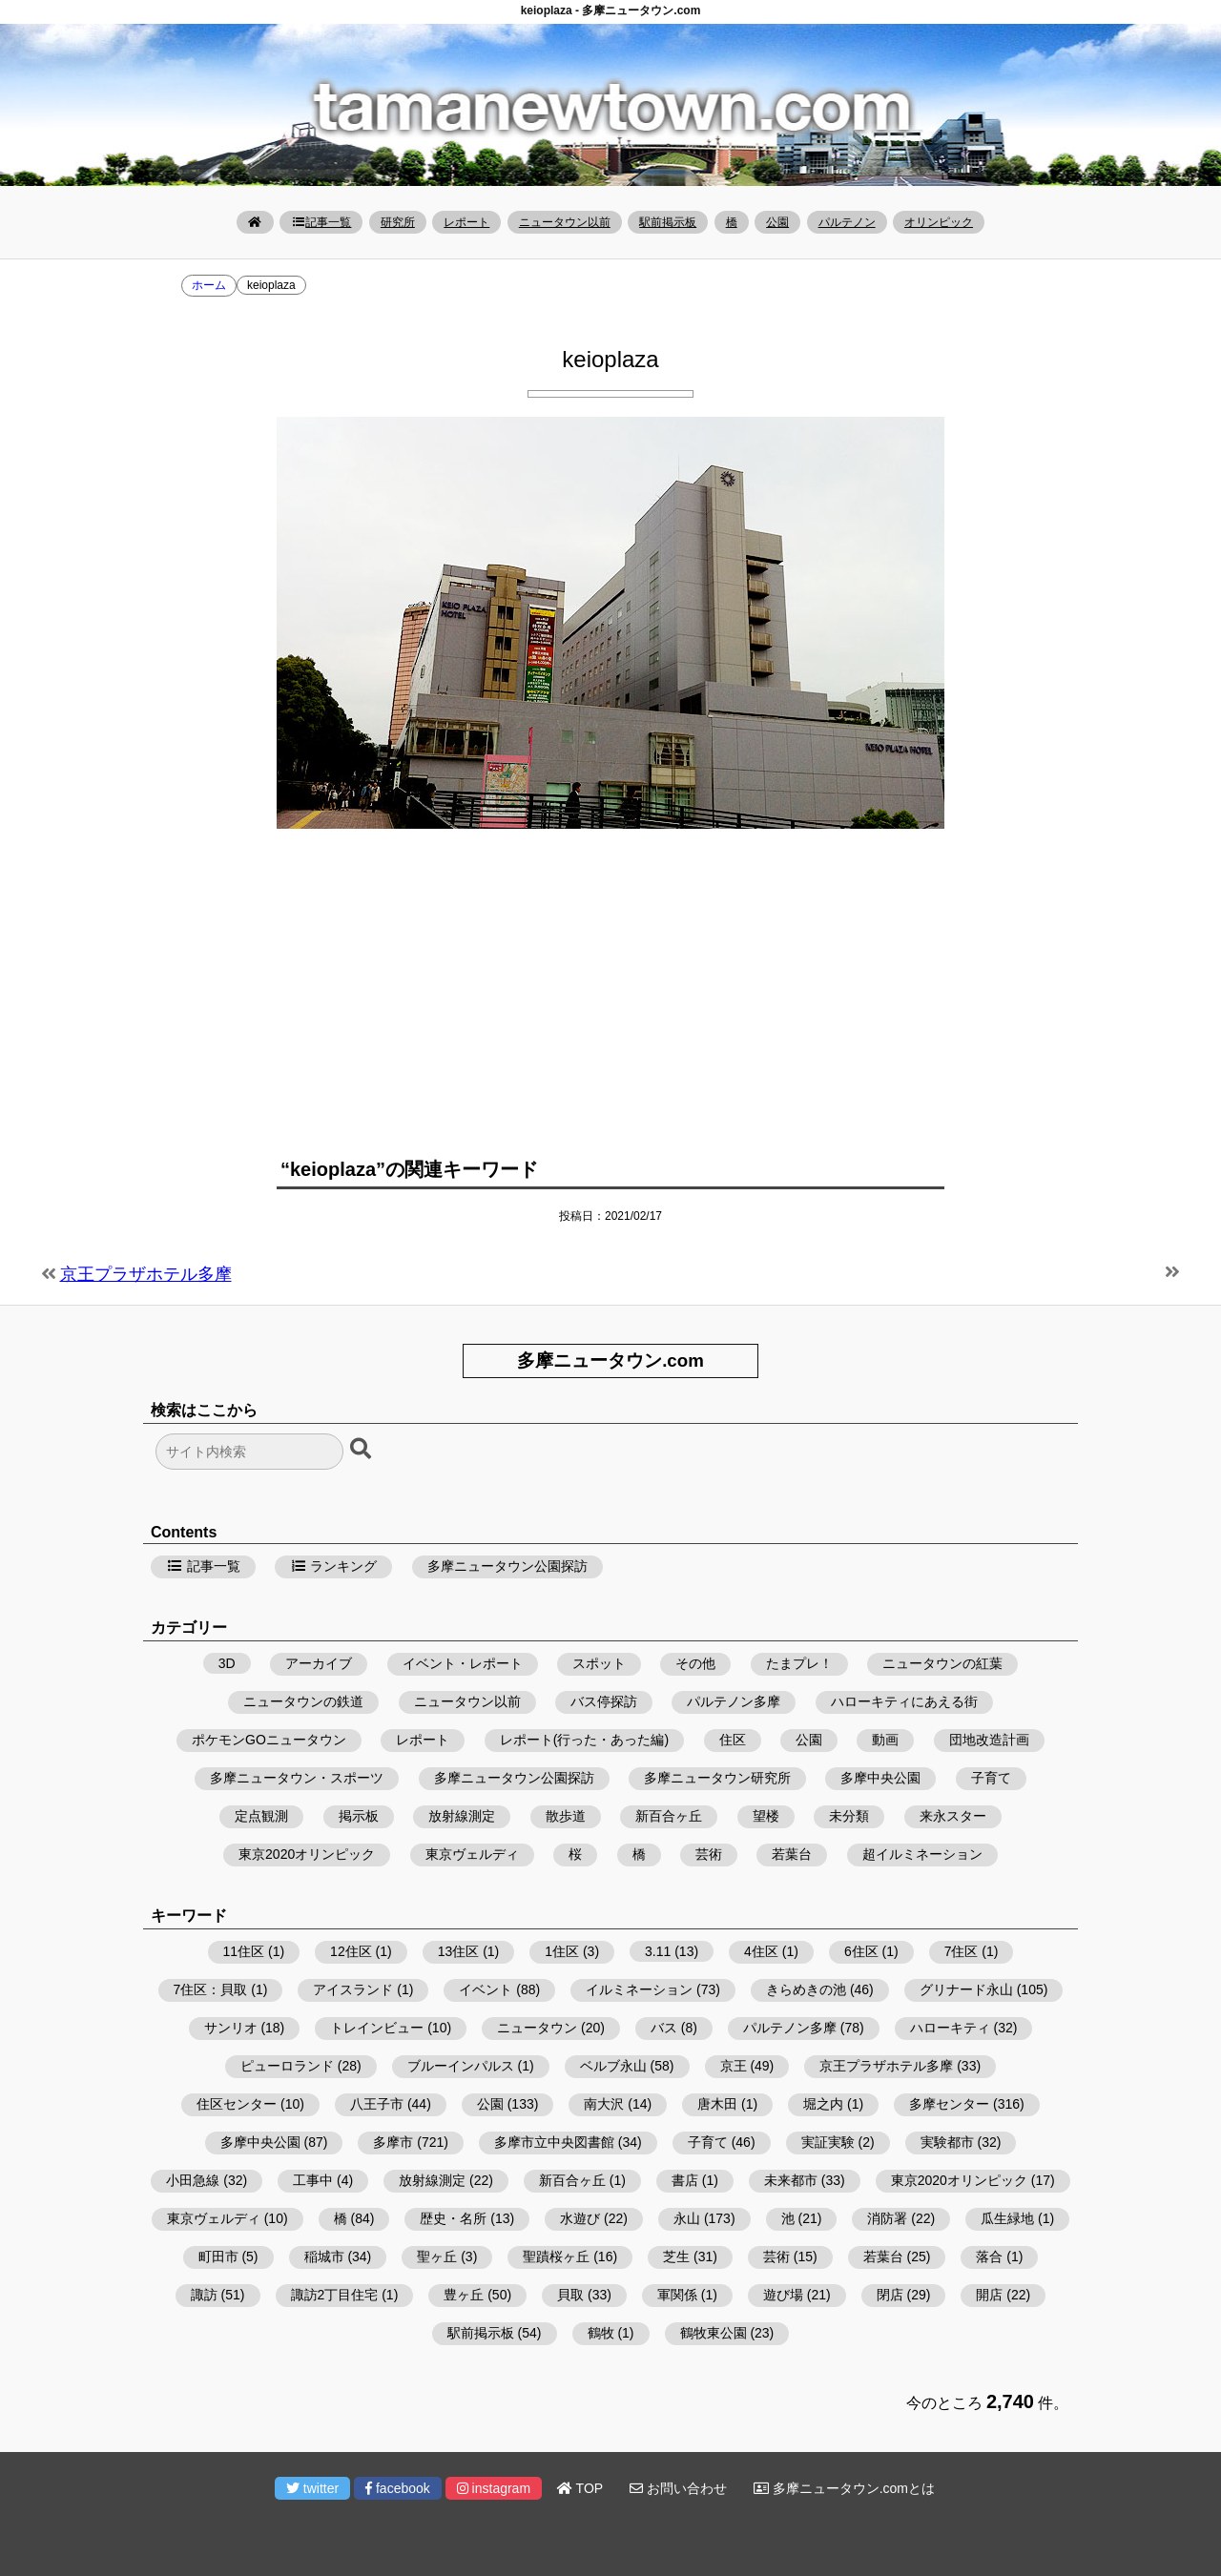 The height and width of the screenshot is (2576, 1221). What do you see at coordinates (463, 1663) in the screenshot?
I see `イベント・レポート` at bounding box center [463, 1663].